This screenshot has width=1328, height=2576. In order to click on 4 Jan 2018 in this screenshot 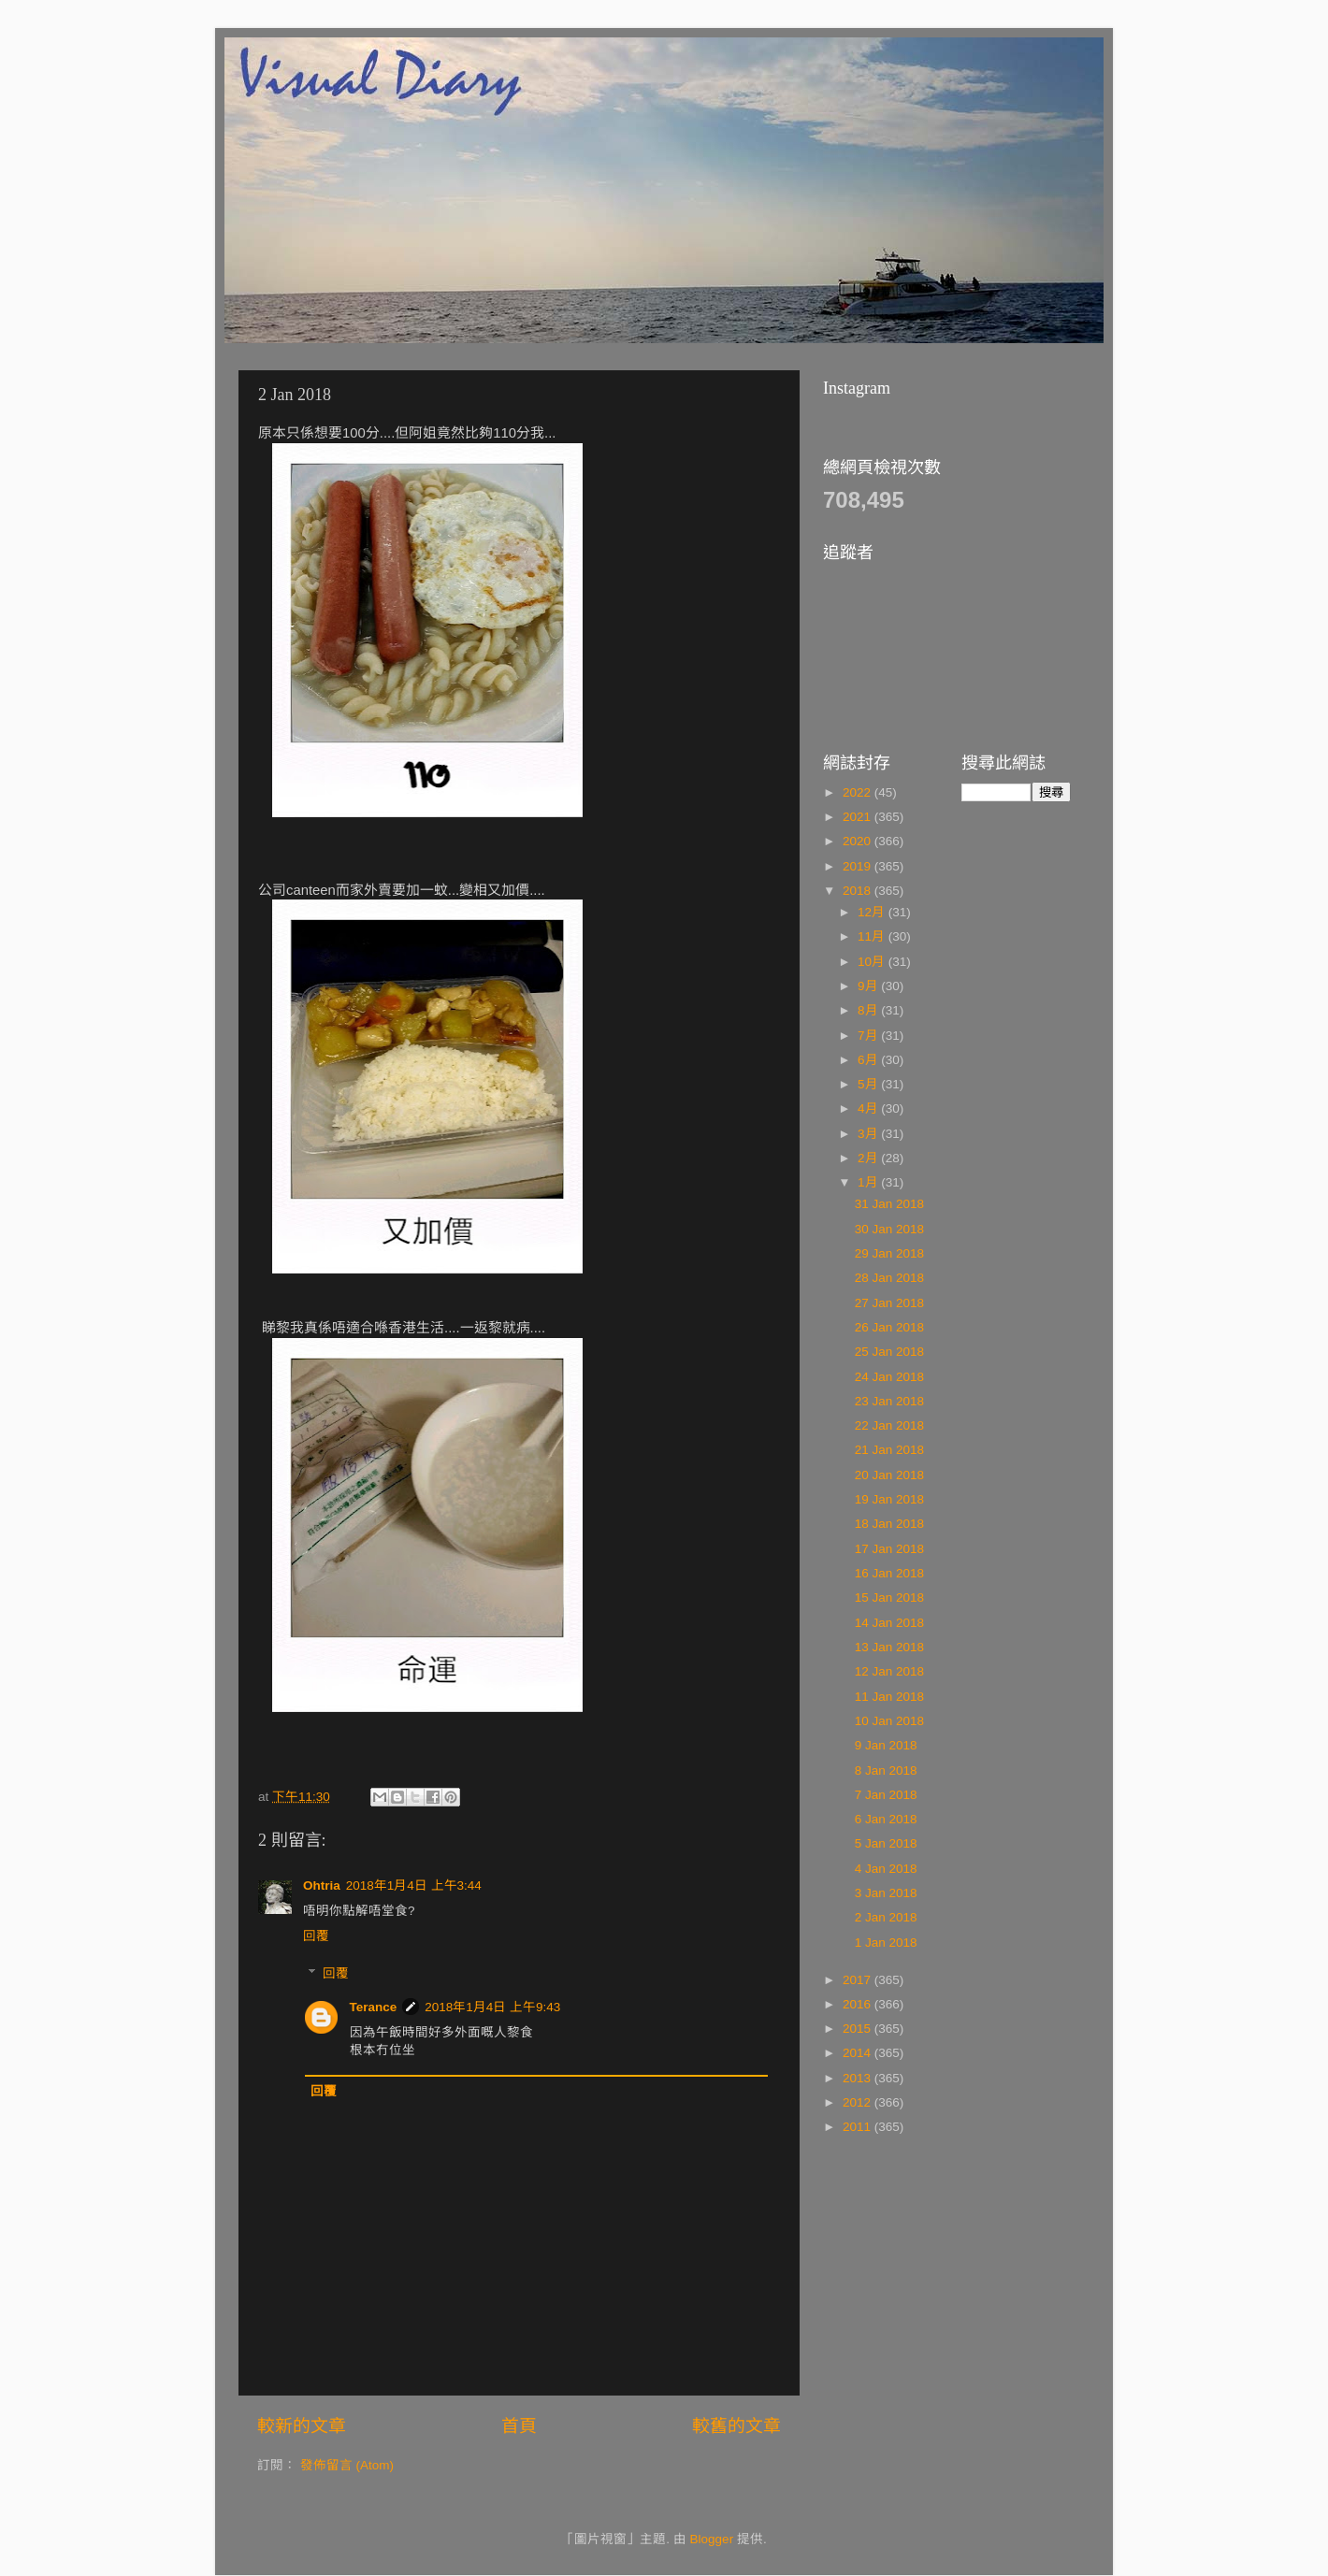, I will do `click(886, 1869)`.